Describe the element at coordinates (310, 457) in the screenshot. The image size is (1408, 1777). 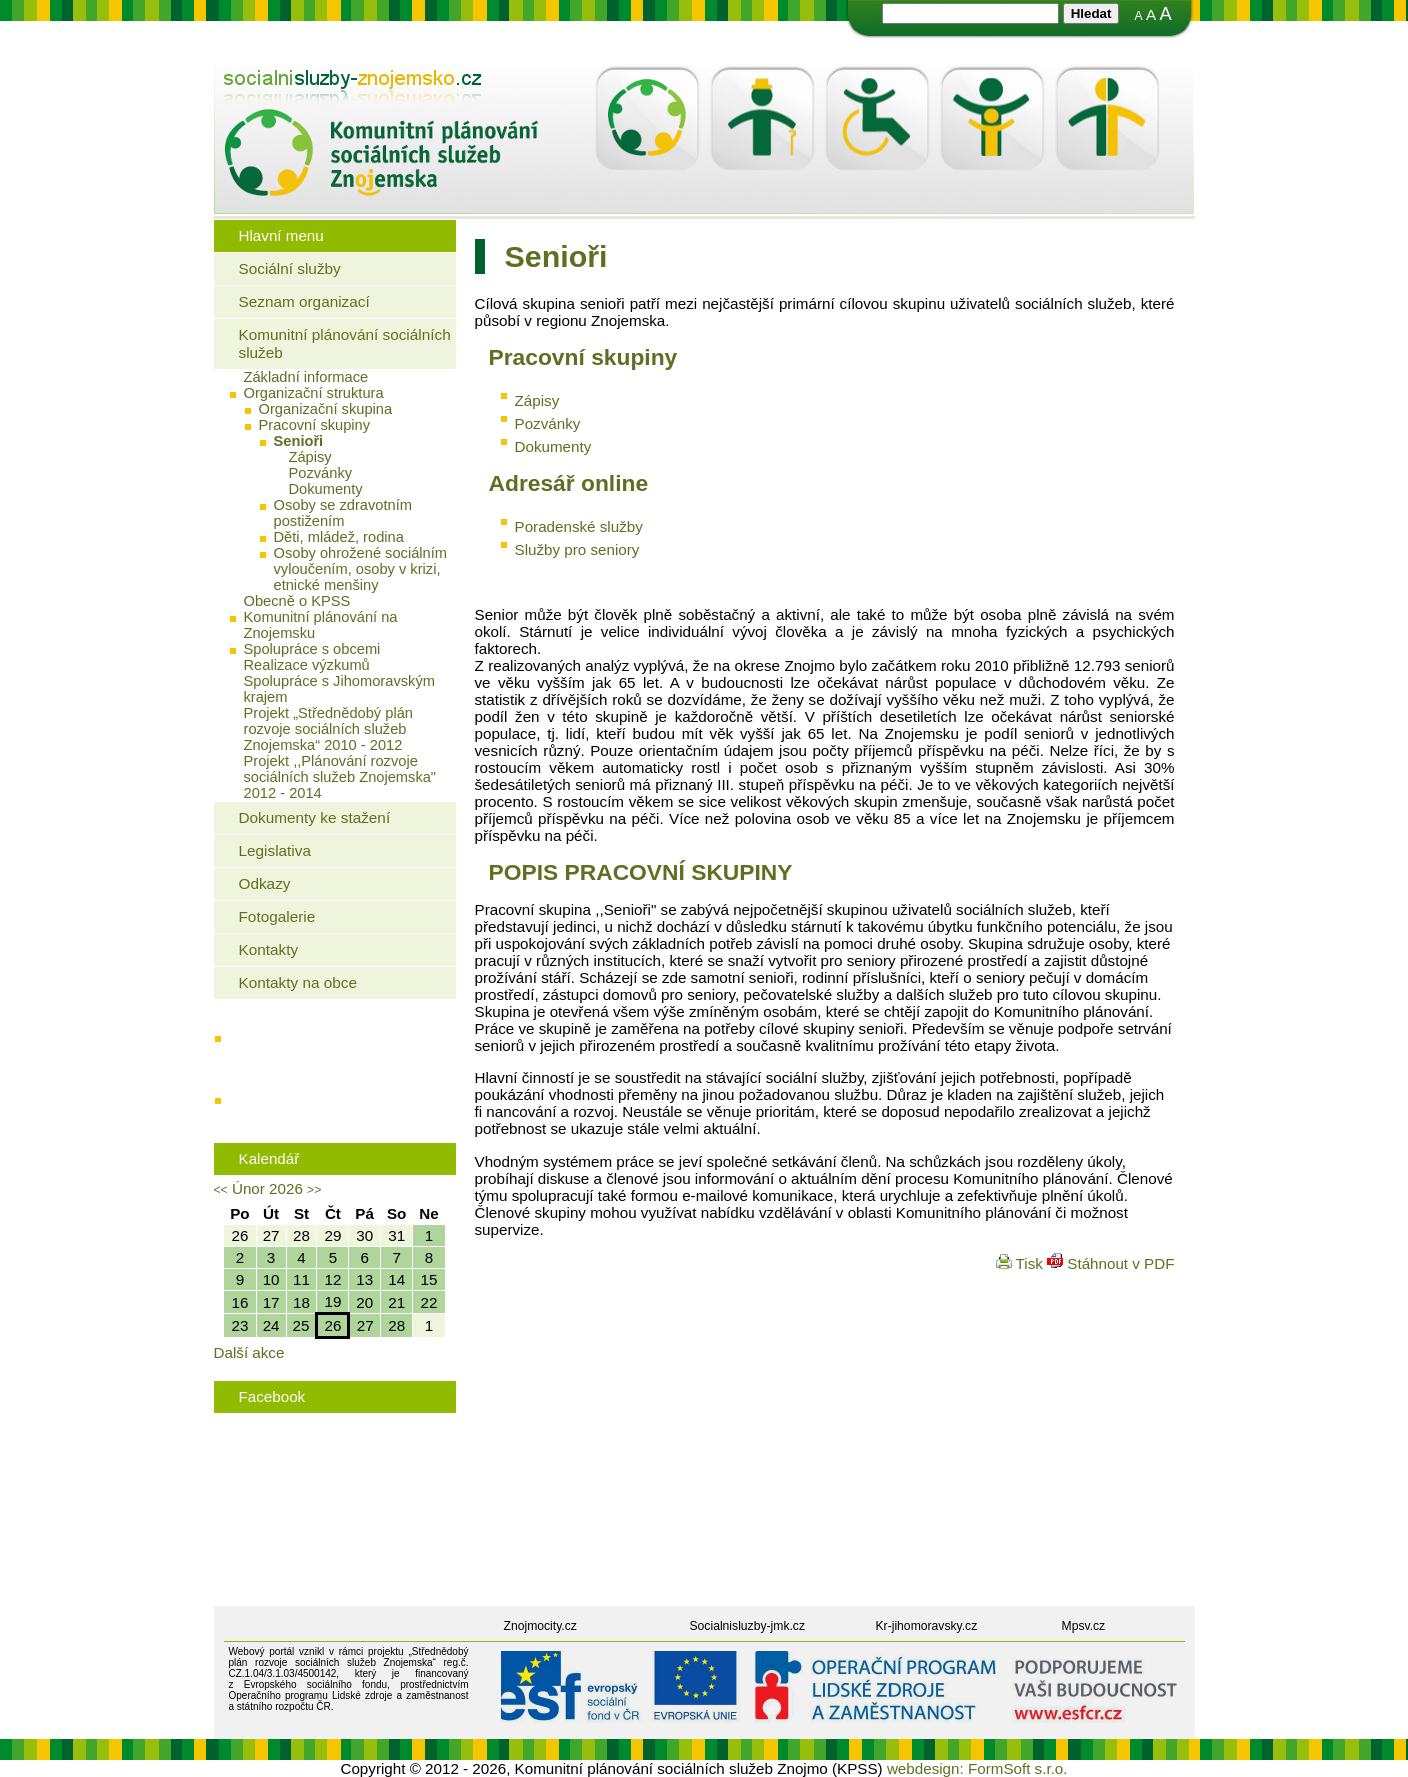
I see `Zápisy` at that location.